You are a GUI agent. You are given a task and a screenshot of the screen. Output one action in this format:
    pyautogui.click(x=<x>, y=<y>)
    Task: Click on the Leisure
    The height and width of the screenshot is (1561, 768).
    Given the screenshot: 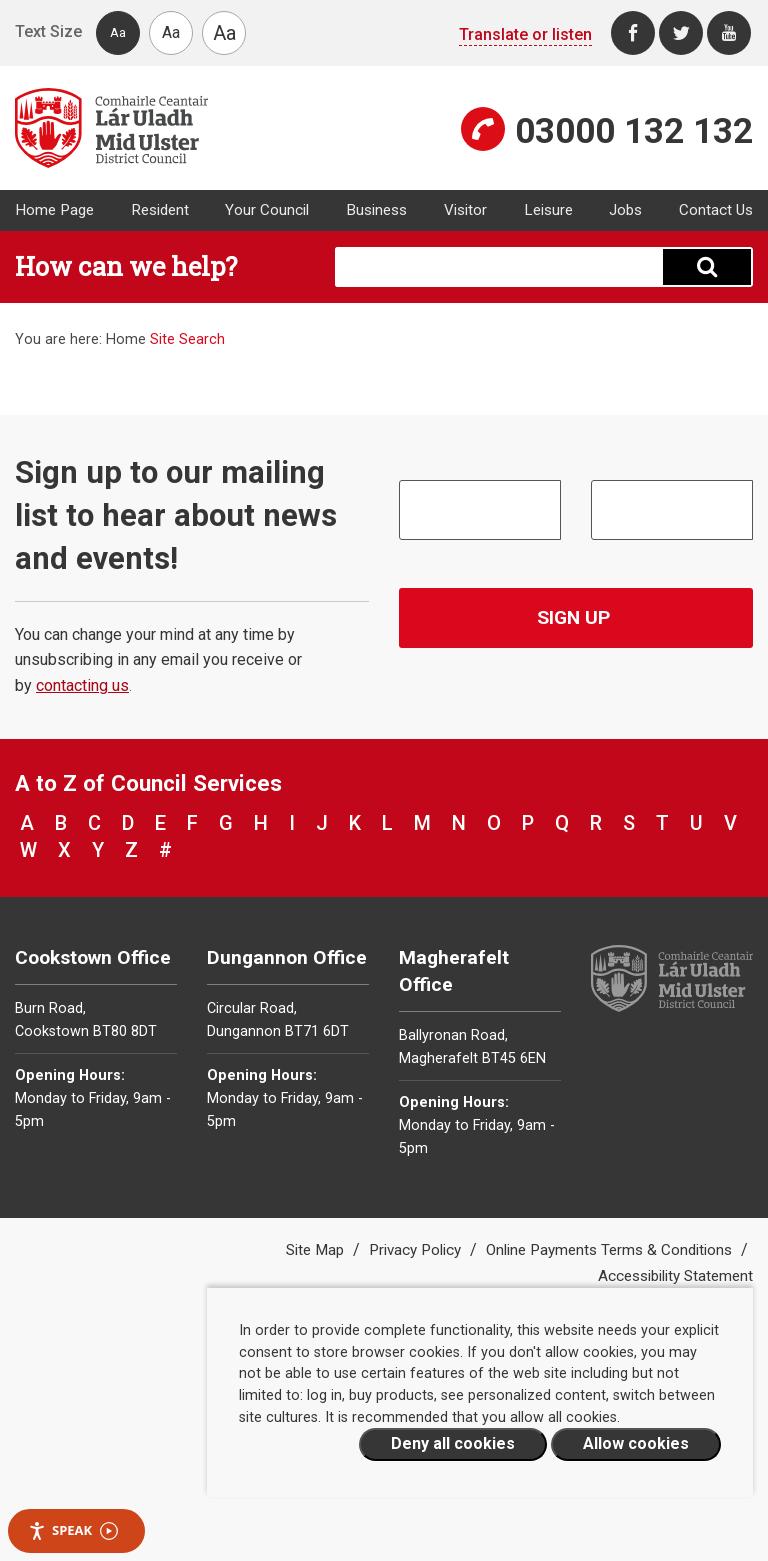 What is the action you would take?
    pyautogui.click(x=548, y=210)
    